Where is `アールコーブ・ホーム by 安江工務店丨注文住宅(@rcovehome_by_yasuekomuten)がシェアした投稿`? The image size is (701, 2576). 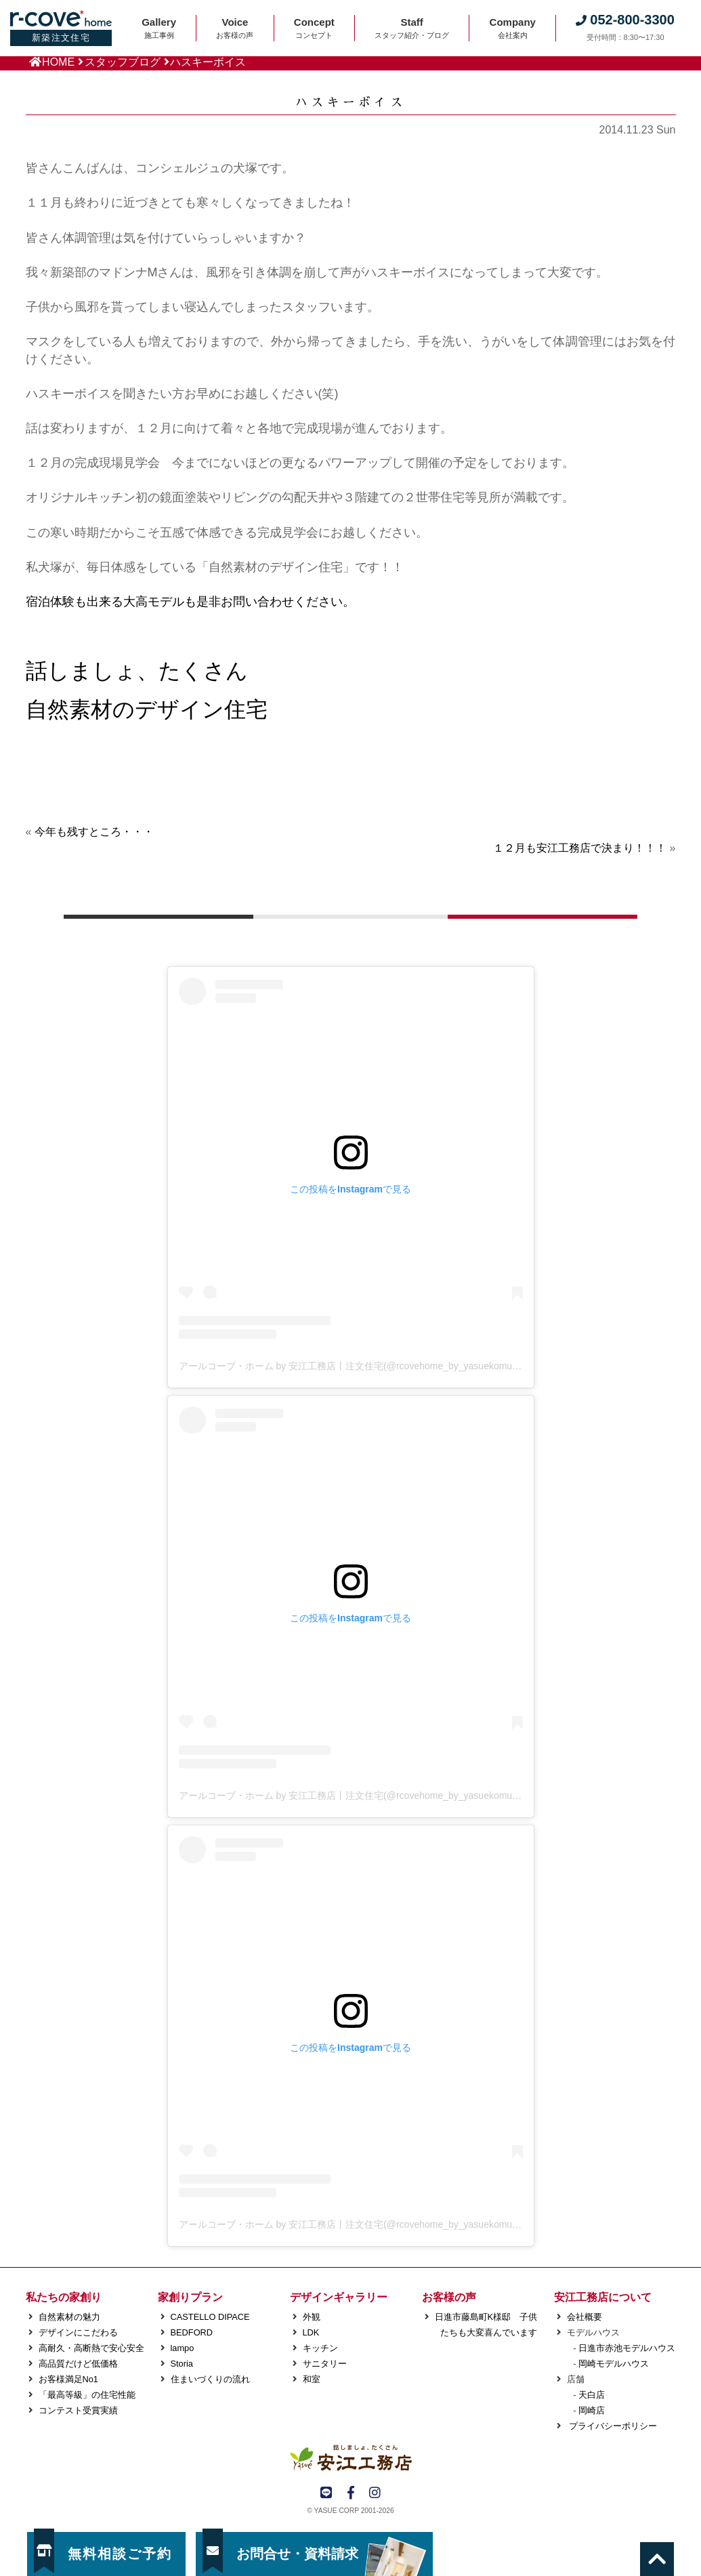
アールコーブ・ホーム by 安江工務店丨注文住宅(@rcovehome_by_yasuekomuten)がシェアした投稿 is located at coordinates (392, 1365).